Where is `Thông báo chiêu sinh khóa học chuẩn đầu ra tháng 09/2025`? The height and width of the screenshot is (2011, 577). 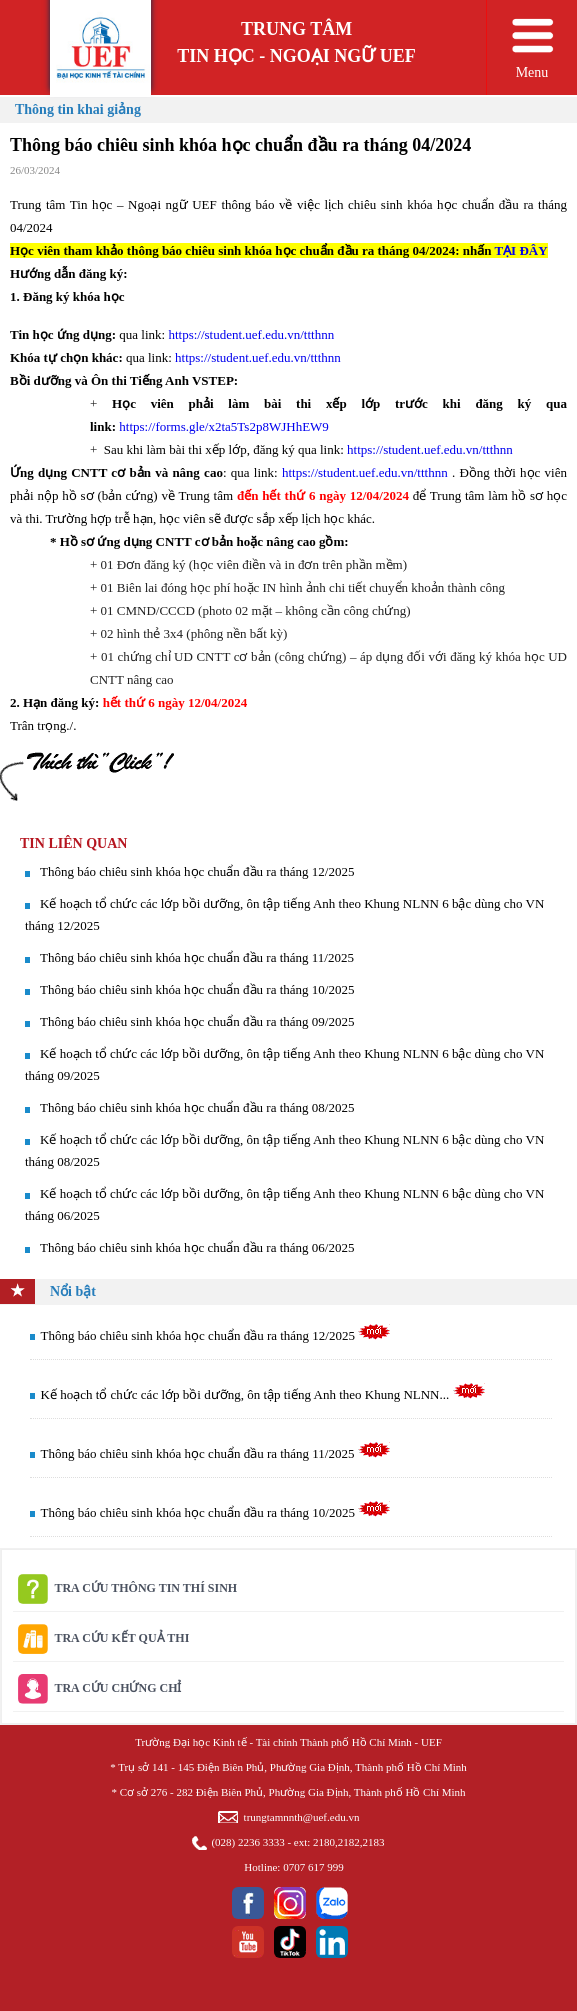 Thông báo chiêu sinh khóa học chuẩn đầu ra tháng 09/2025 is located at coordinates (197, 1021).